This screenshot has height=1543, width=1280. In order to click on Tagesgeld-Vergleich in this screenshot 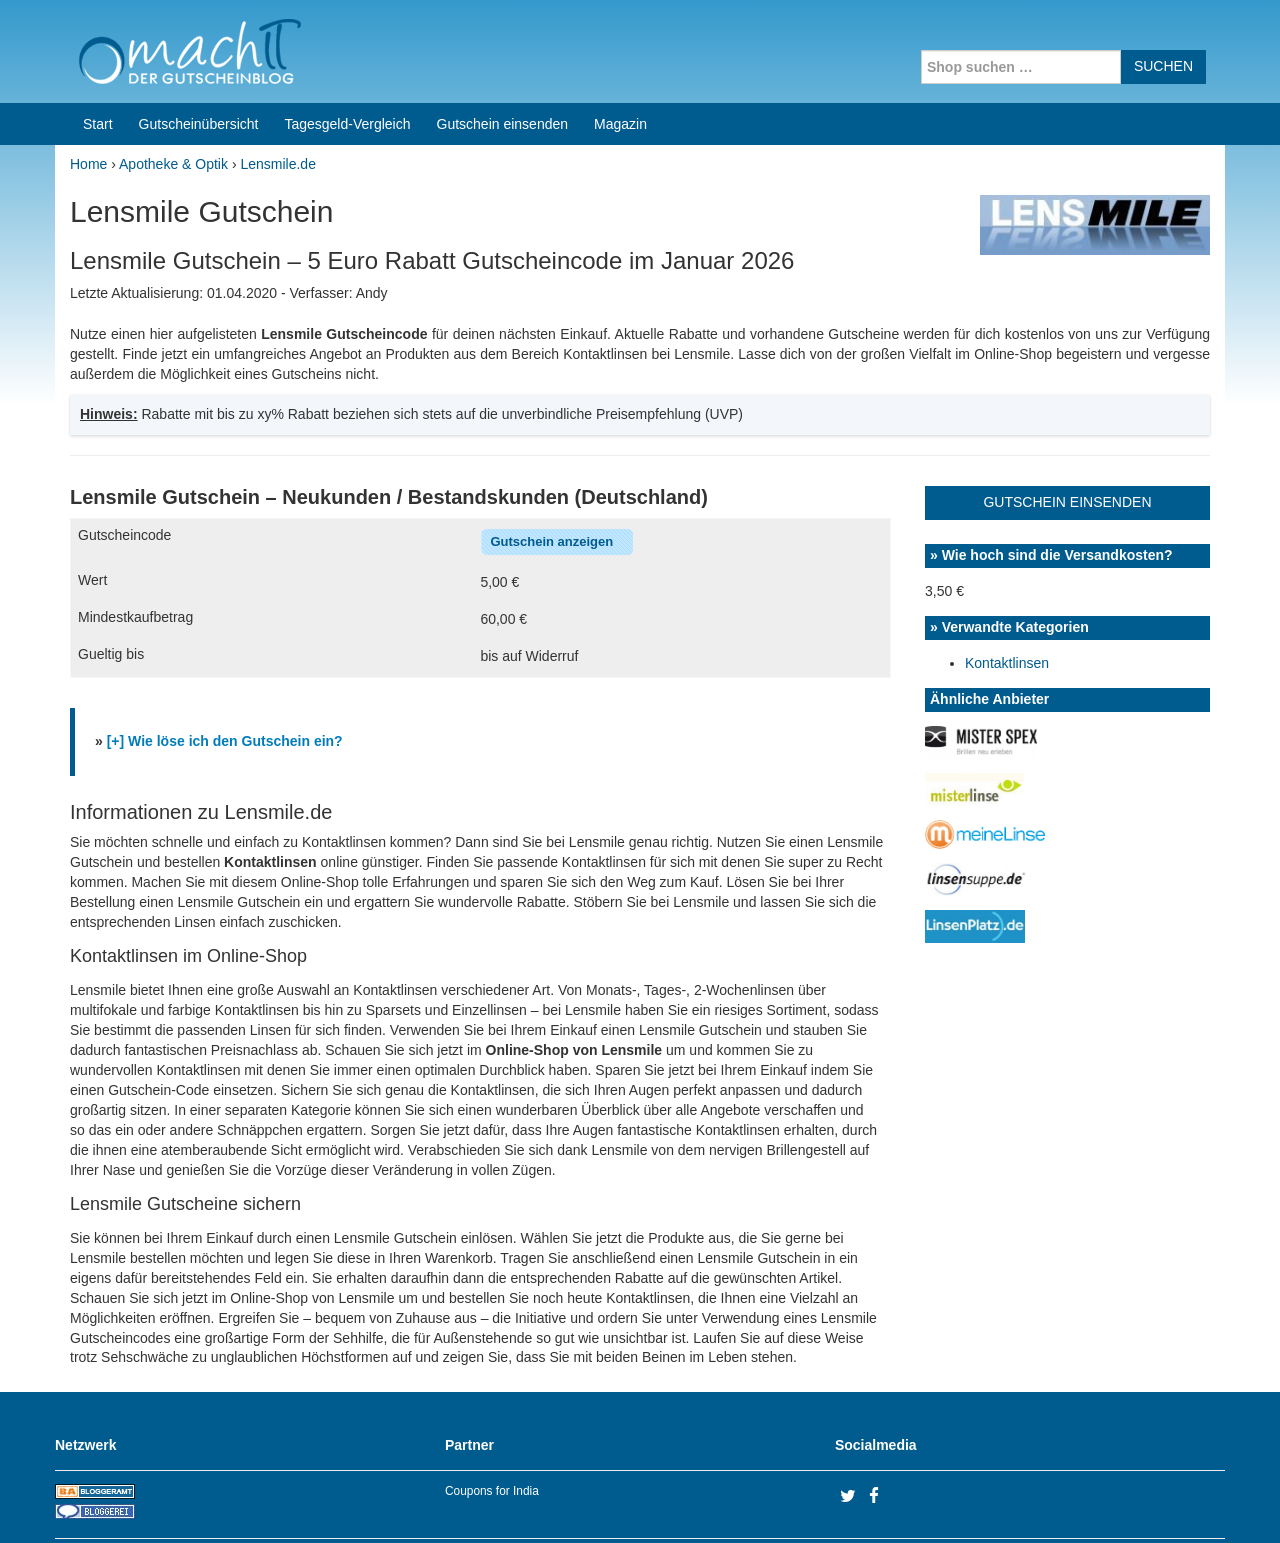, I will do `click(347, 48)`.